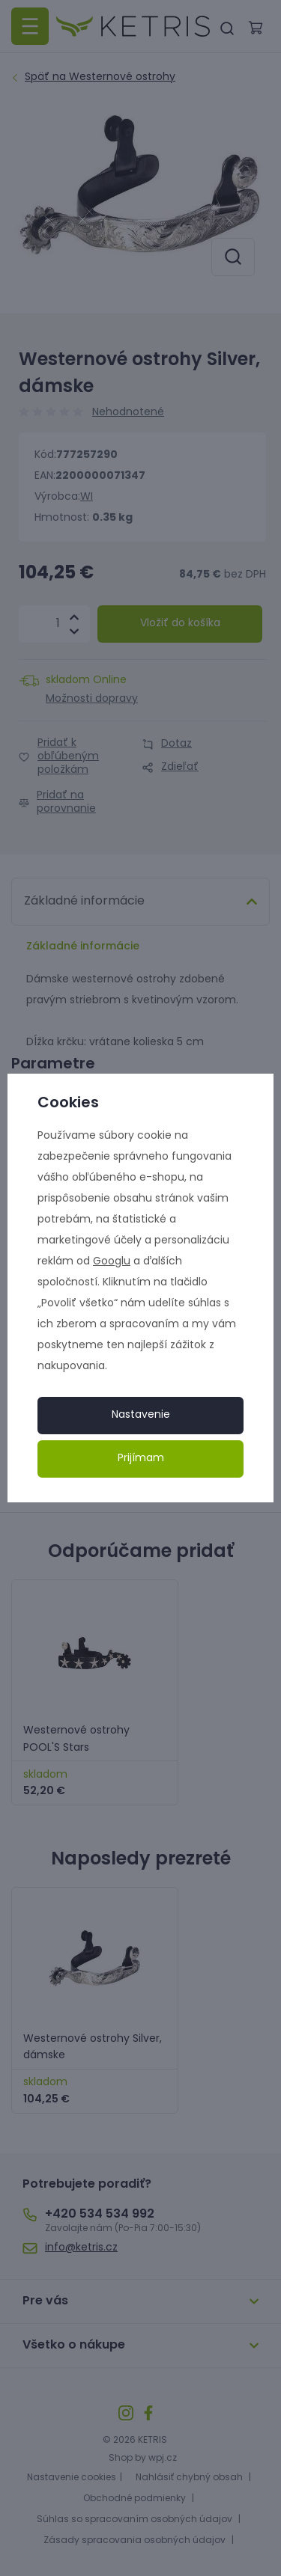 This screenshot has width=281, height=2576. I want to click on Googlu, so click(111, 1261).